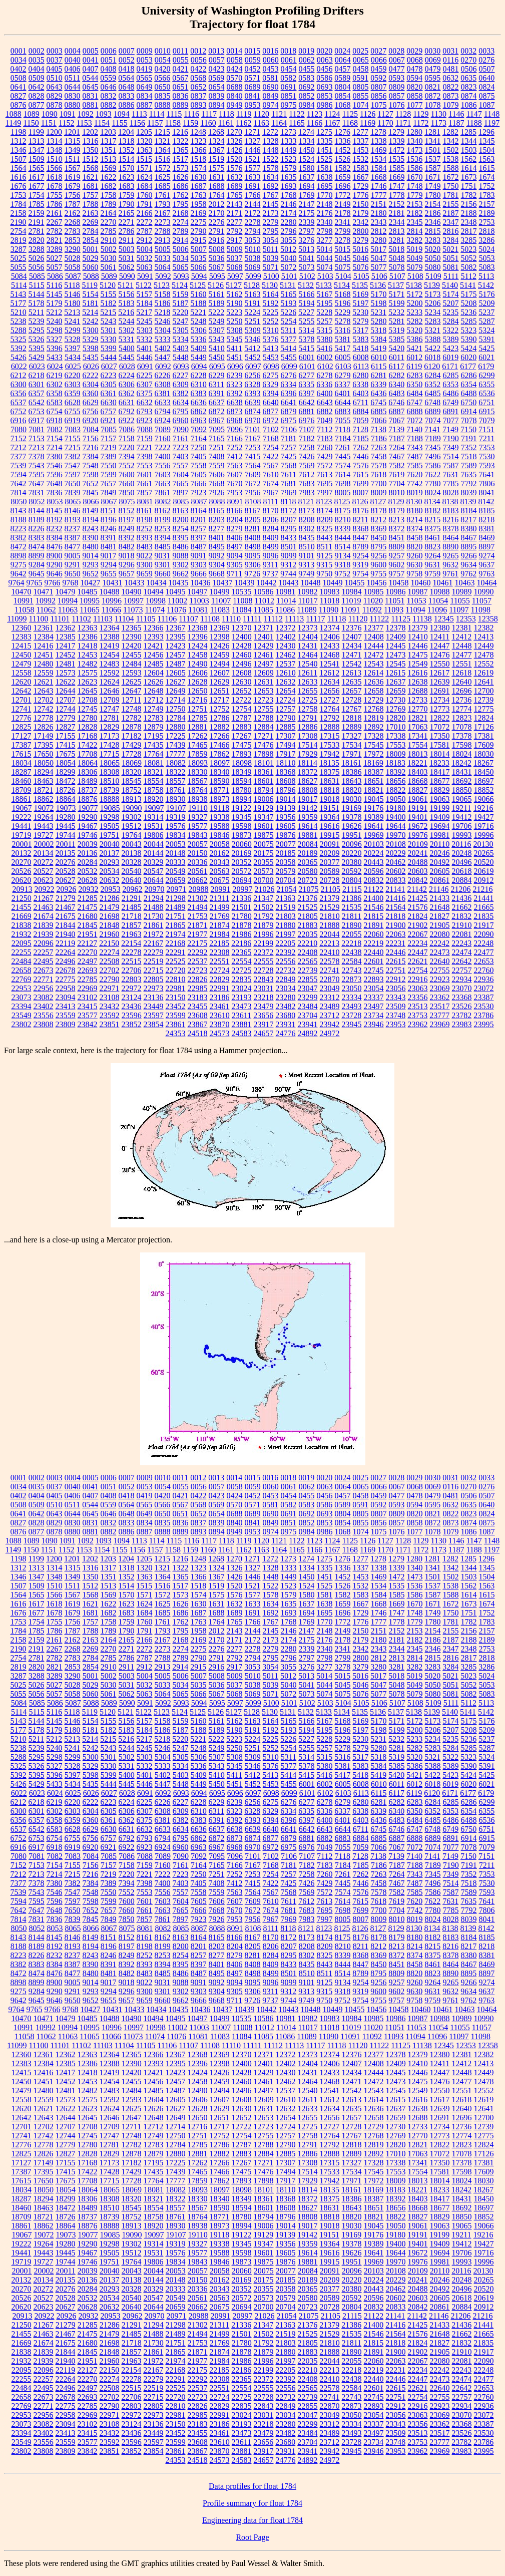  Describe the element at coordinates (109, 384) in the screenshot. I see `6305` at that location.